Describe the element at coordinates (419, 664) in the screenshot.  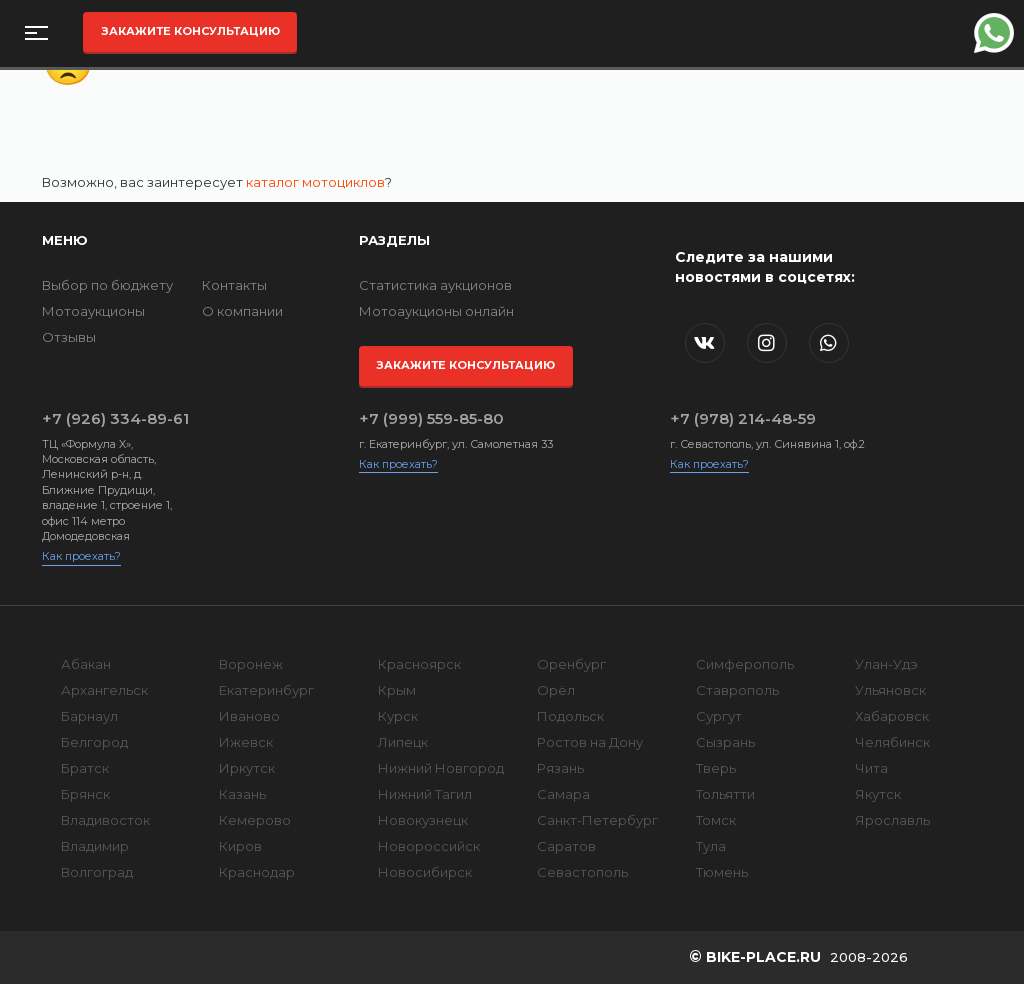
I see `Красноярск` at that location.